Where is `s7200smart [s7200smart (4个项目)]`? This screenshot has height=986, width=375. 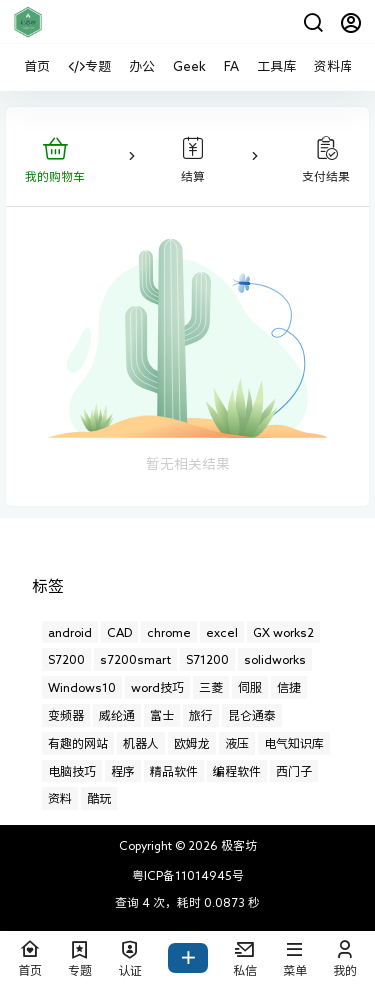
s7200smart [s7200smart (4个项目)] is located at coordinates (135, 659).